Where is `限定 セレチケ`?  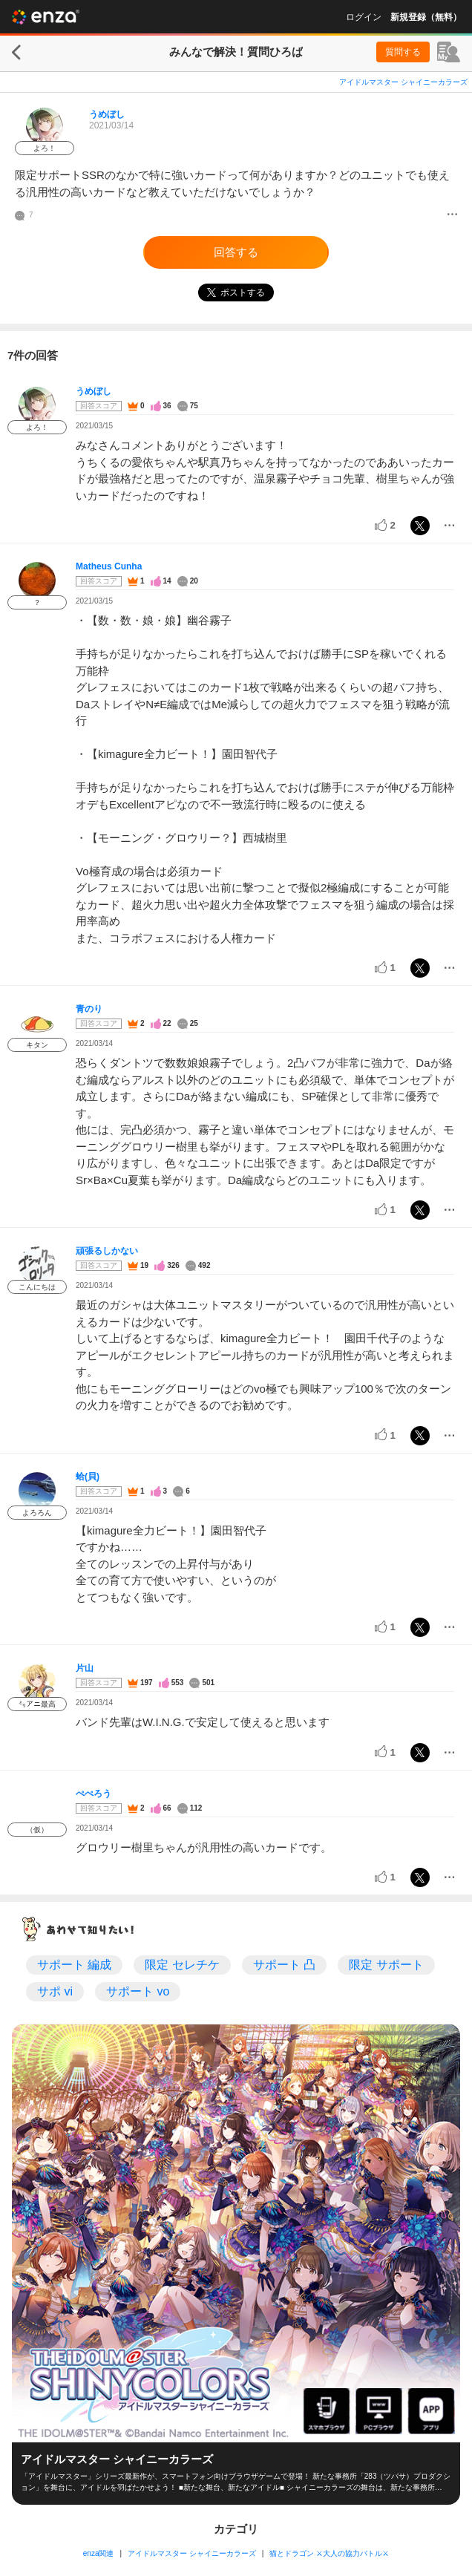 限定 セレチケ is located at coordinates (182, 1964).